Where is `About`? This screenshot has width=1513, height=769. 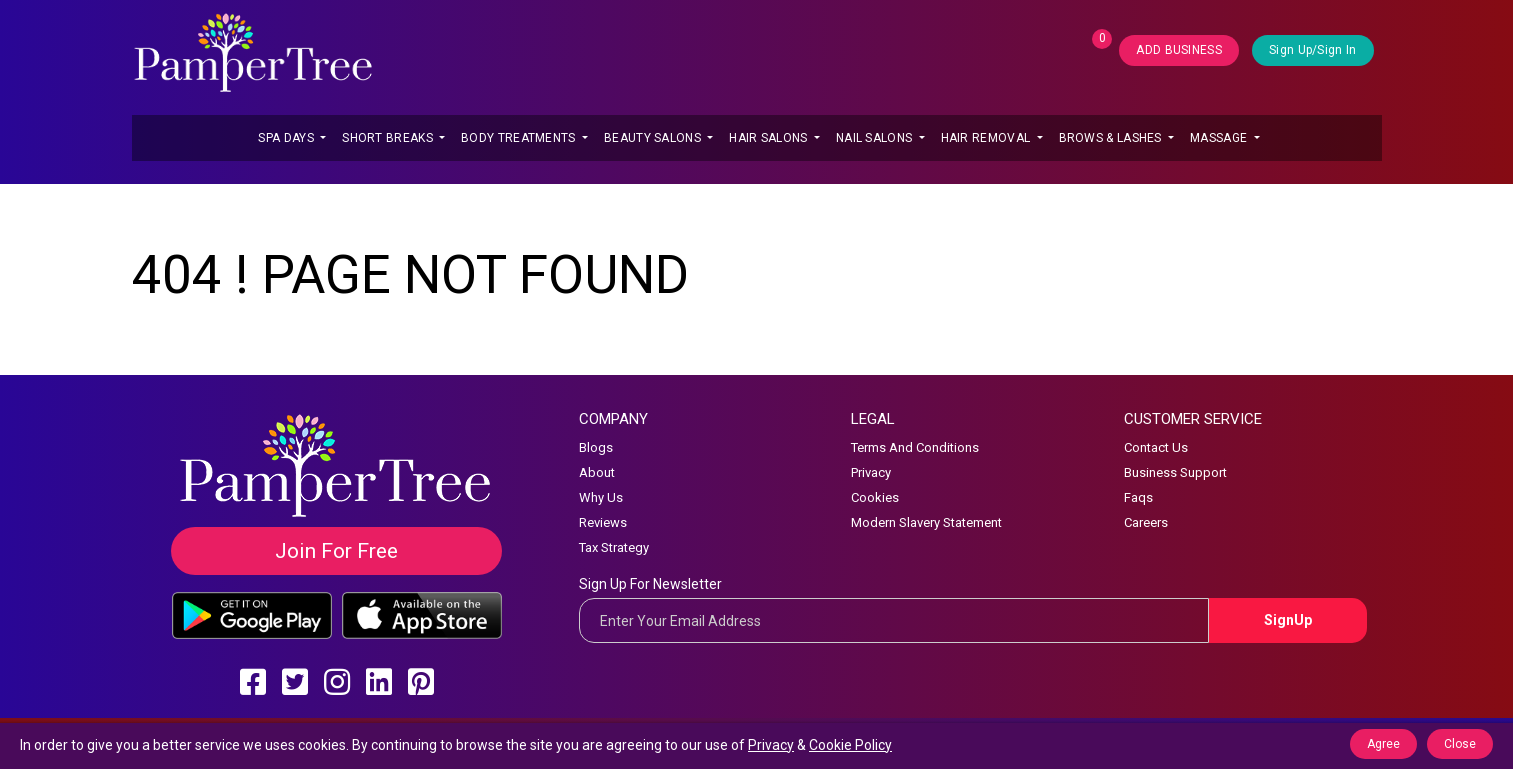 About is located at coordinates (597, 472).